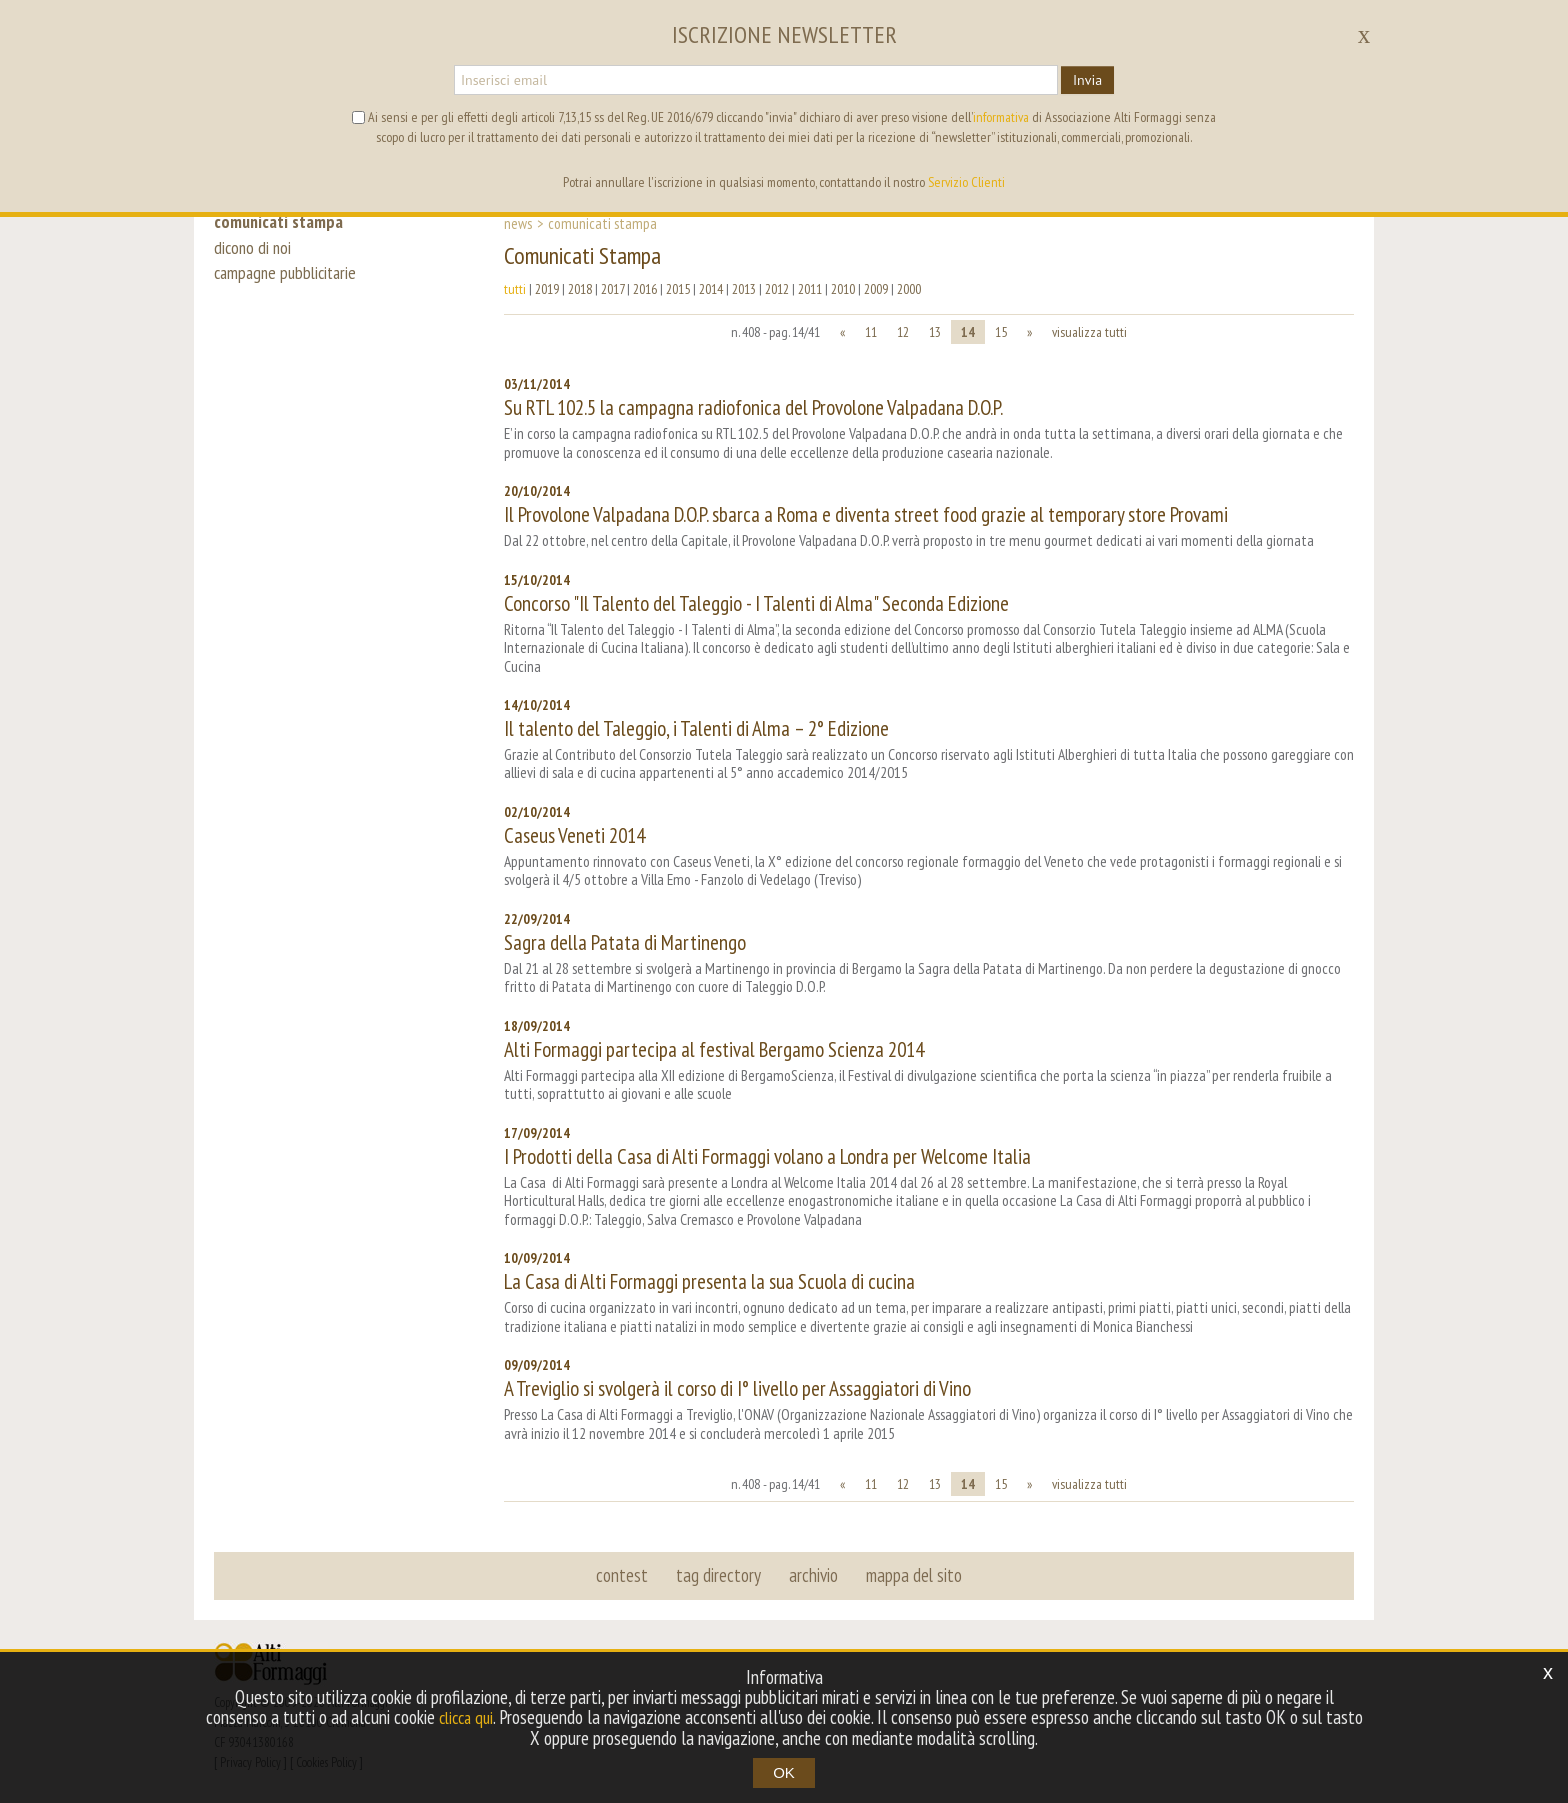 Image resolution: width=1568 pixels, height=1803 pixels. I want to click on OK, so click(784, 1772).